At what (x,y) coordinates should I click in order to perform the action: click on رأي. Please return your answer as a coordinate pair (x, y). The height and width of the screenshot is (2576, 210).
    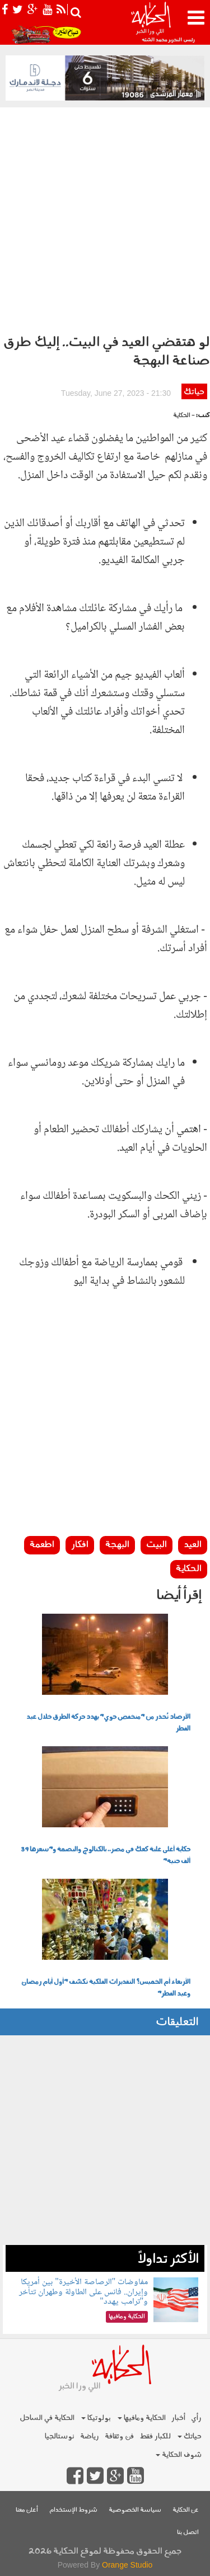
    Looking at the image, I should click on (196, 2418).